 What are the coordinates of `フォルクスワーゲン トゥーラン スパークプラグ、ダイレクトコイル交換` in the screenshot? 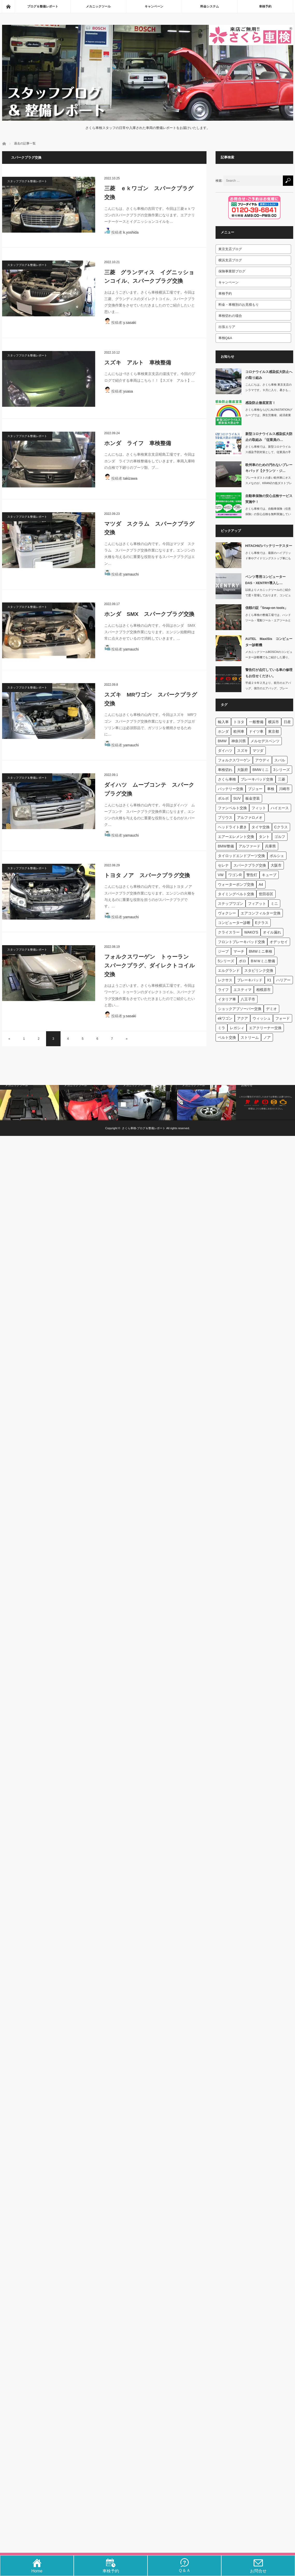 It's located at (149, 965).